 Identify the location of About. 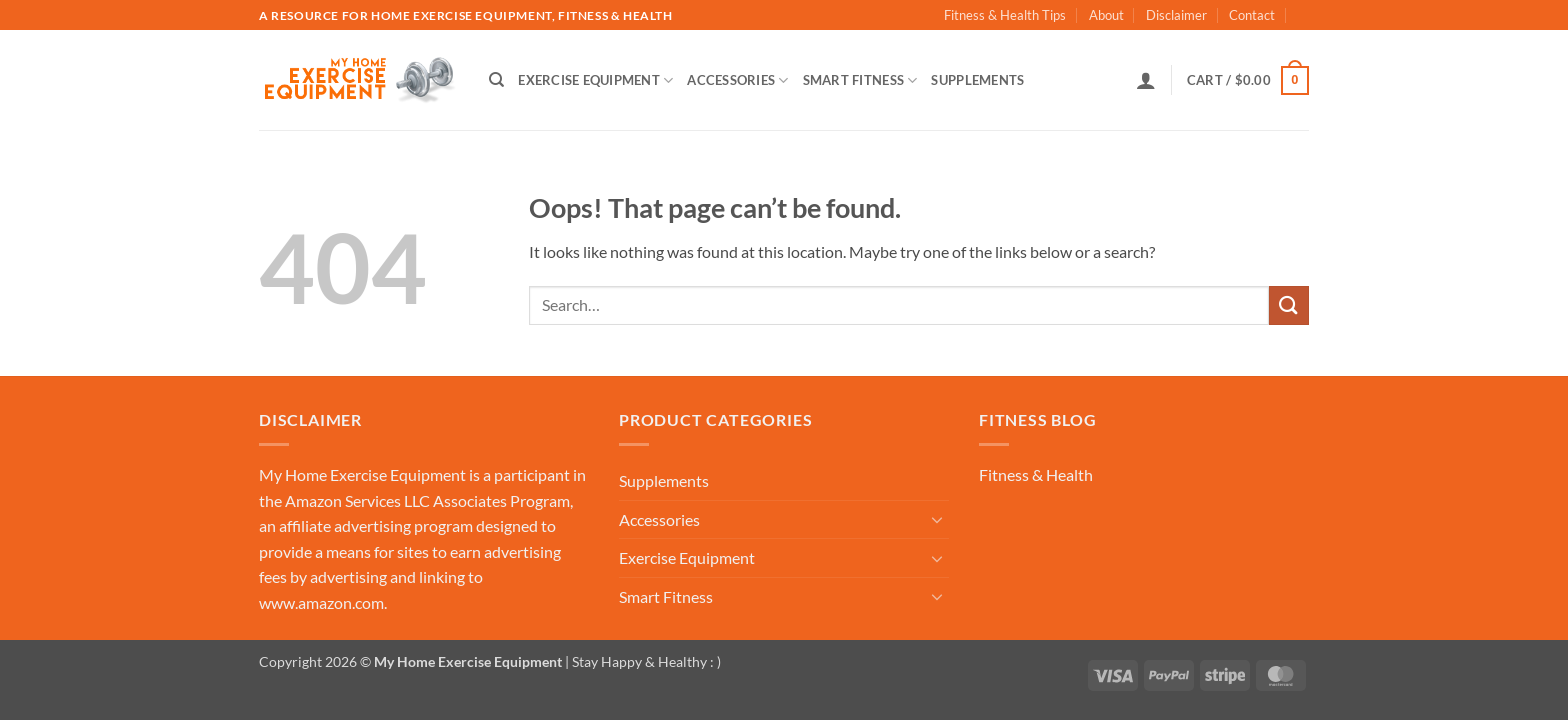
(1106, 15).